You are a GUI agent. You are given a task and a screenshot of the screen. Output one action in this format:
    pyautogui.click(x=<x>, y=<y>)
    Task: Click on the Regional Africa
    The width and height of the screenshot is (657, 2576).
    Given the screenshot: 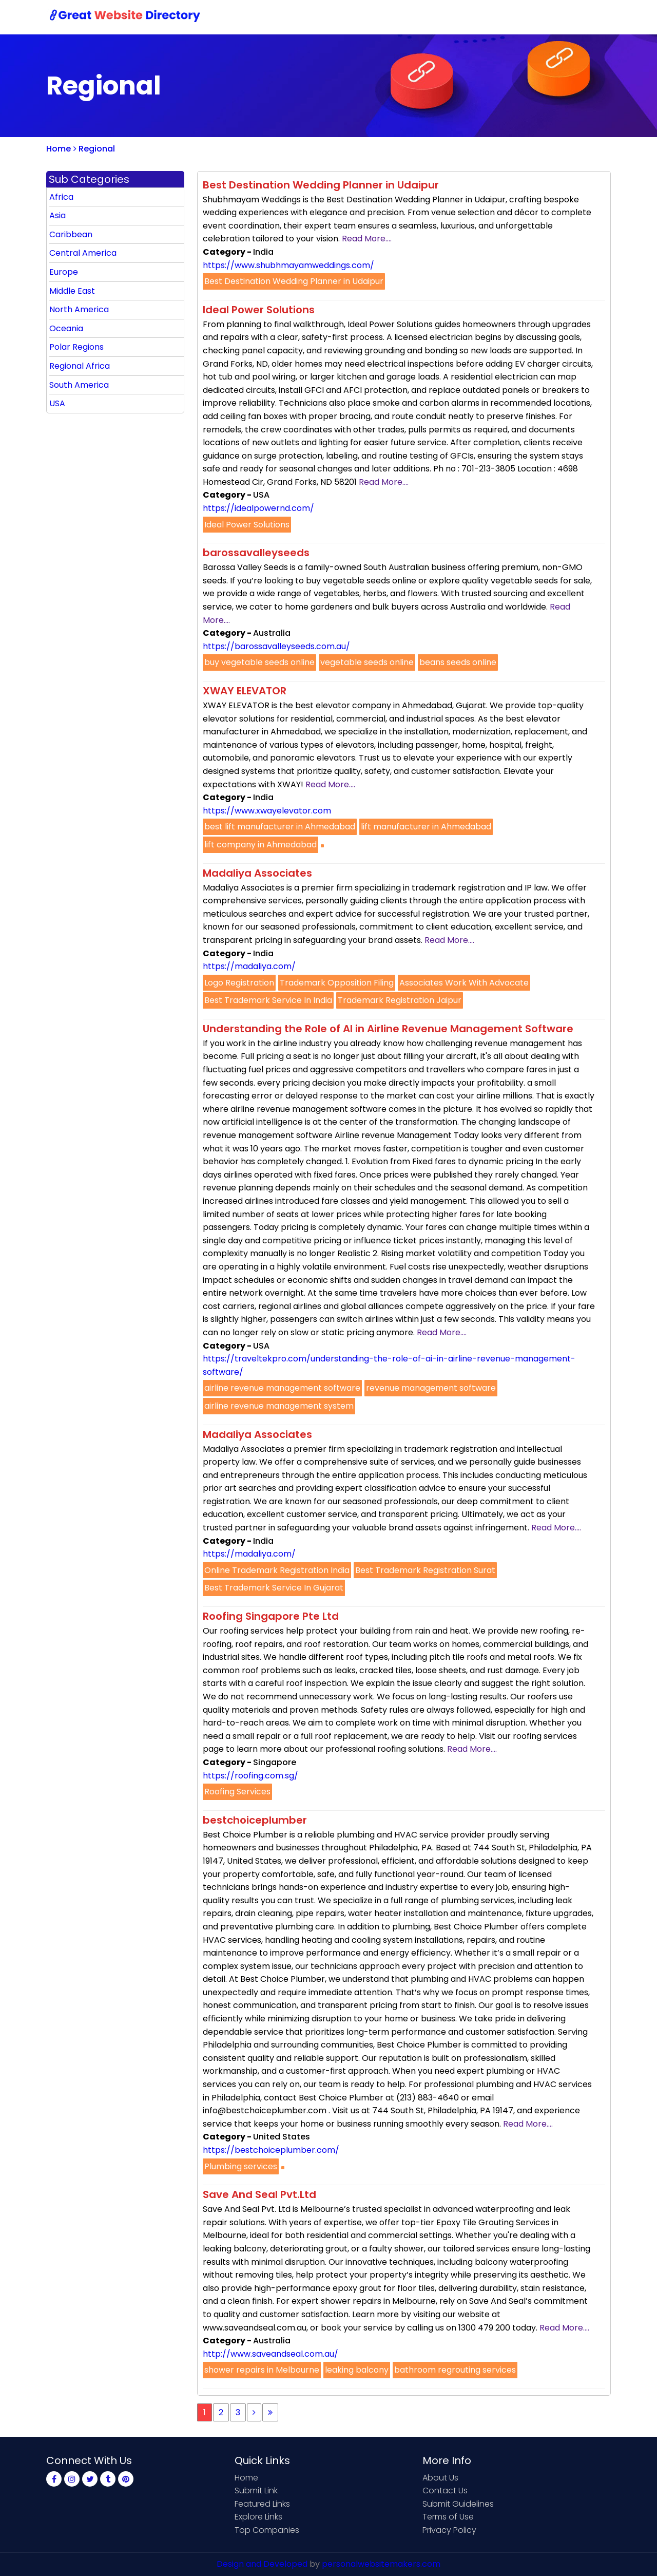 What is the action you would take?
    pyautogui.click(x=79, y=366)
    